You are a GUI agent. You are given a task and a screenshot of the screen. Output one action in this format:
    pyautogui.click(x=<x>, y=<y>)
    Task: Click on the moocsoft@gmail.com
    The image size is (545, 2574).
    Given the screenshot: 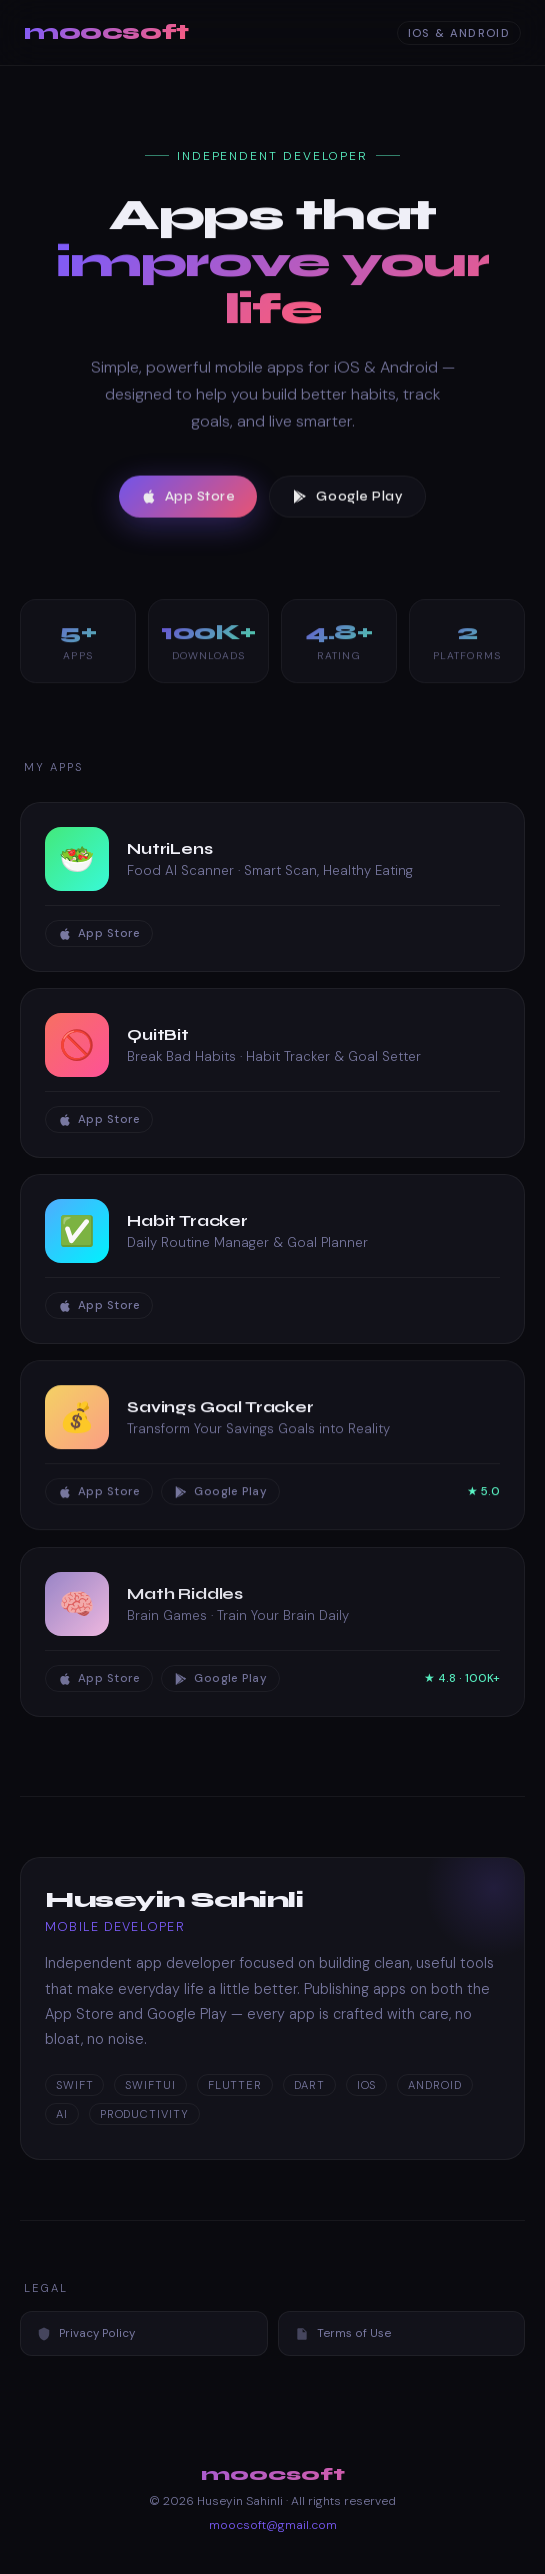 What is the action you would take?
    pyautogui.click(x=273, y=2525)
    